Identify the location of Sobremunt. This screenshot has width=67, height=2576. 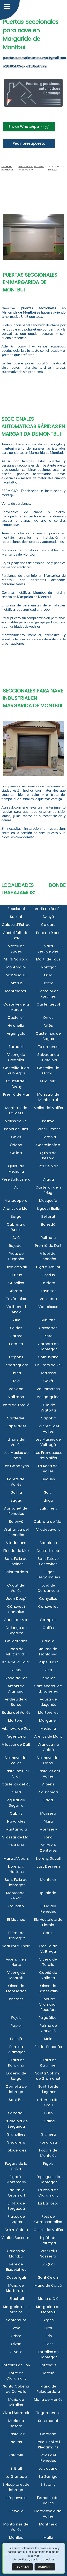
(16, 2320).